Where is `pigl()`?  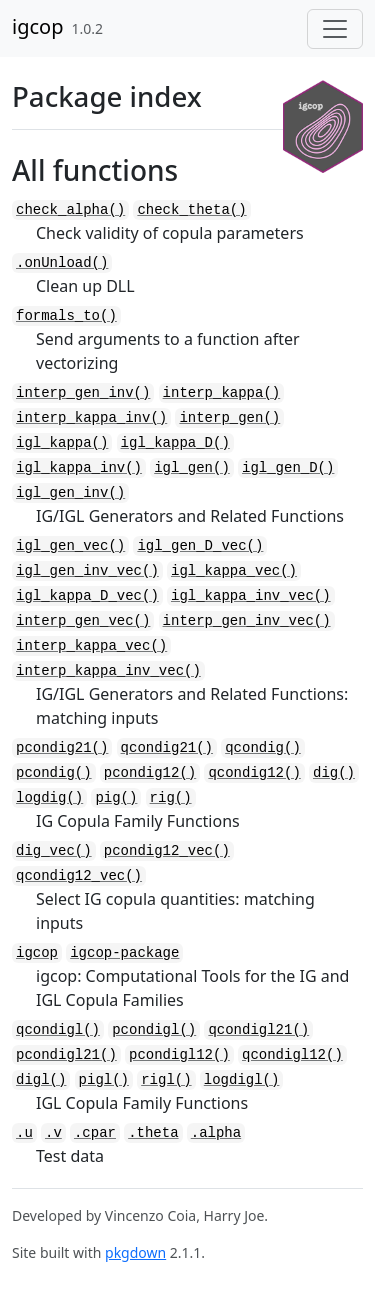 pigl() is located at coordinates (104, 1080).